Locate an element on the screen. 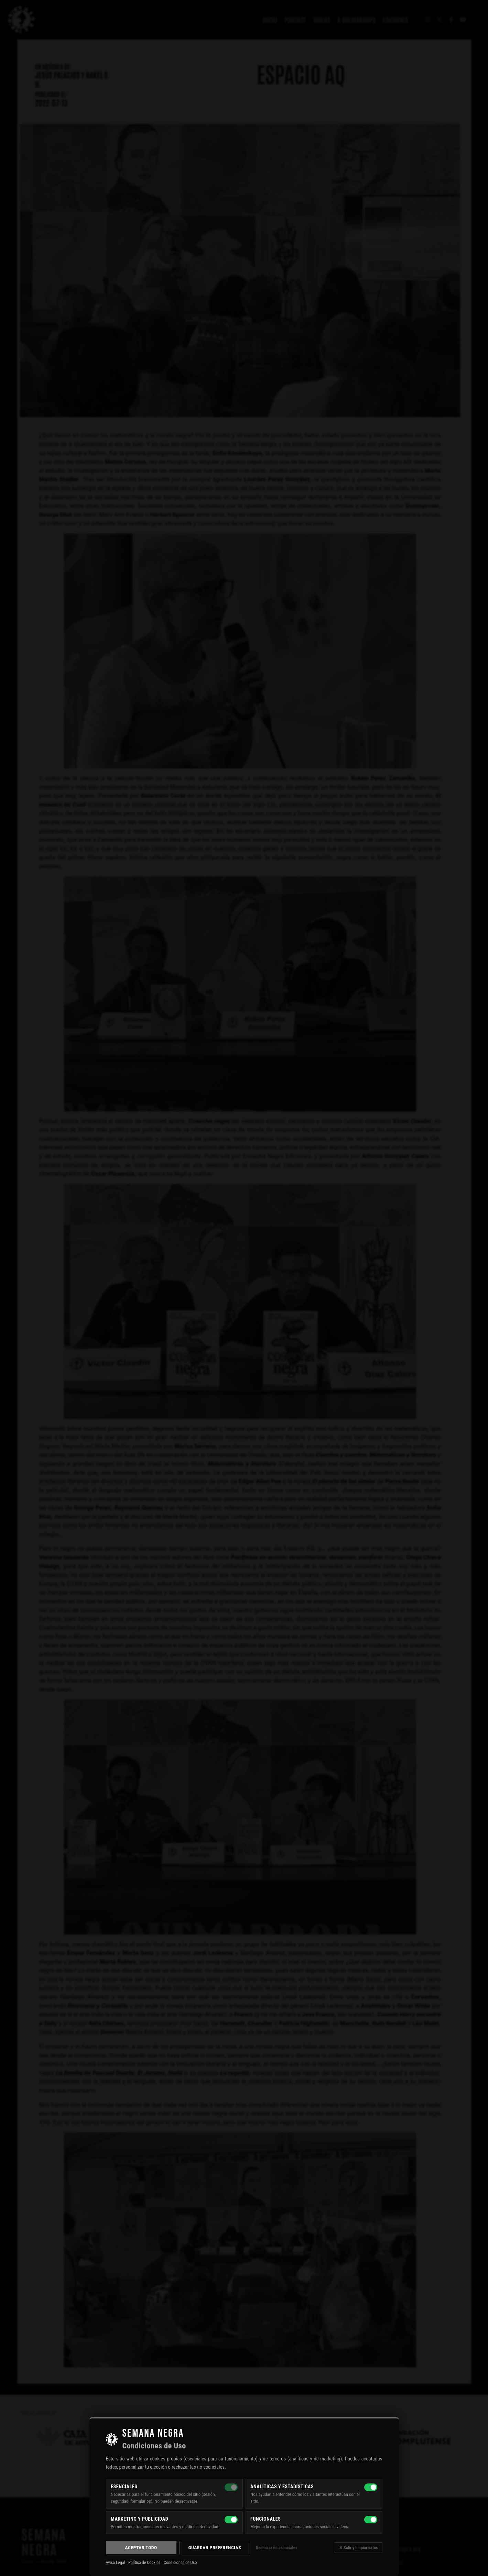  Rechazar no esenciales is located at coordinates (276, 2547).